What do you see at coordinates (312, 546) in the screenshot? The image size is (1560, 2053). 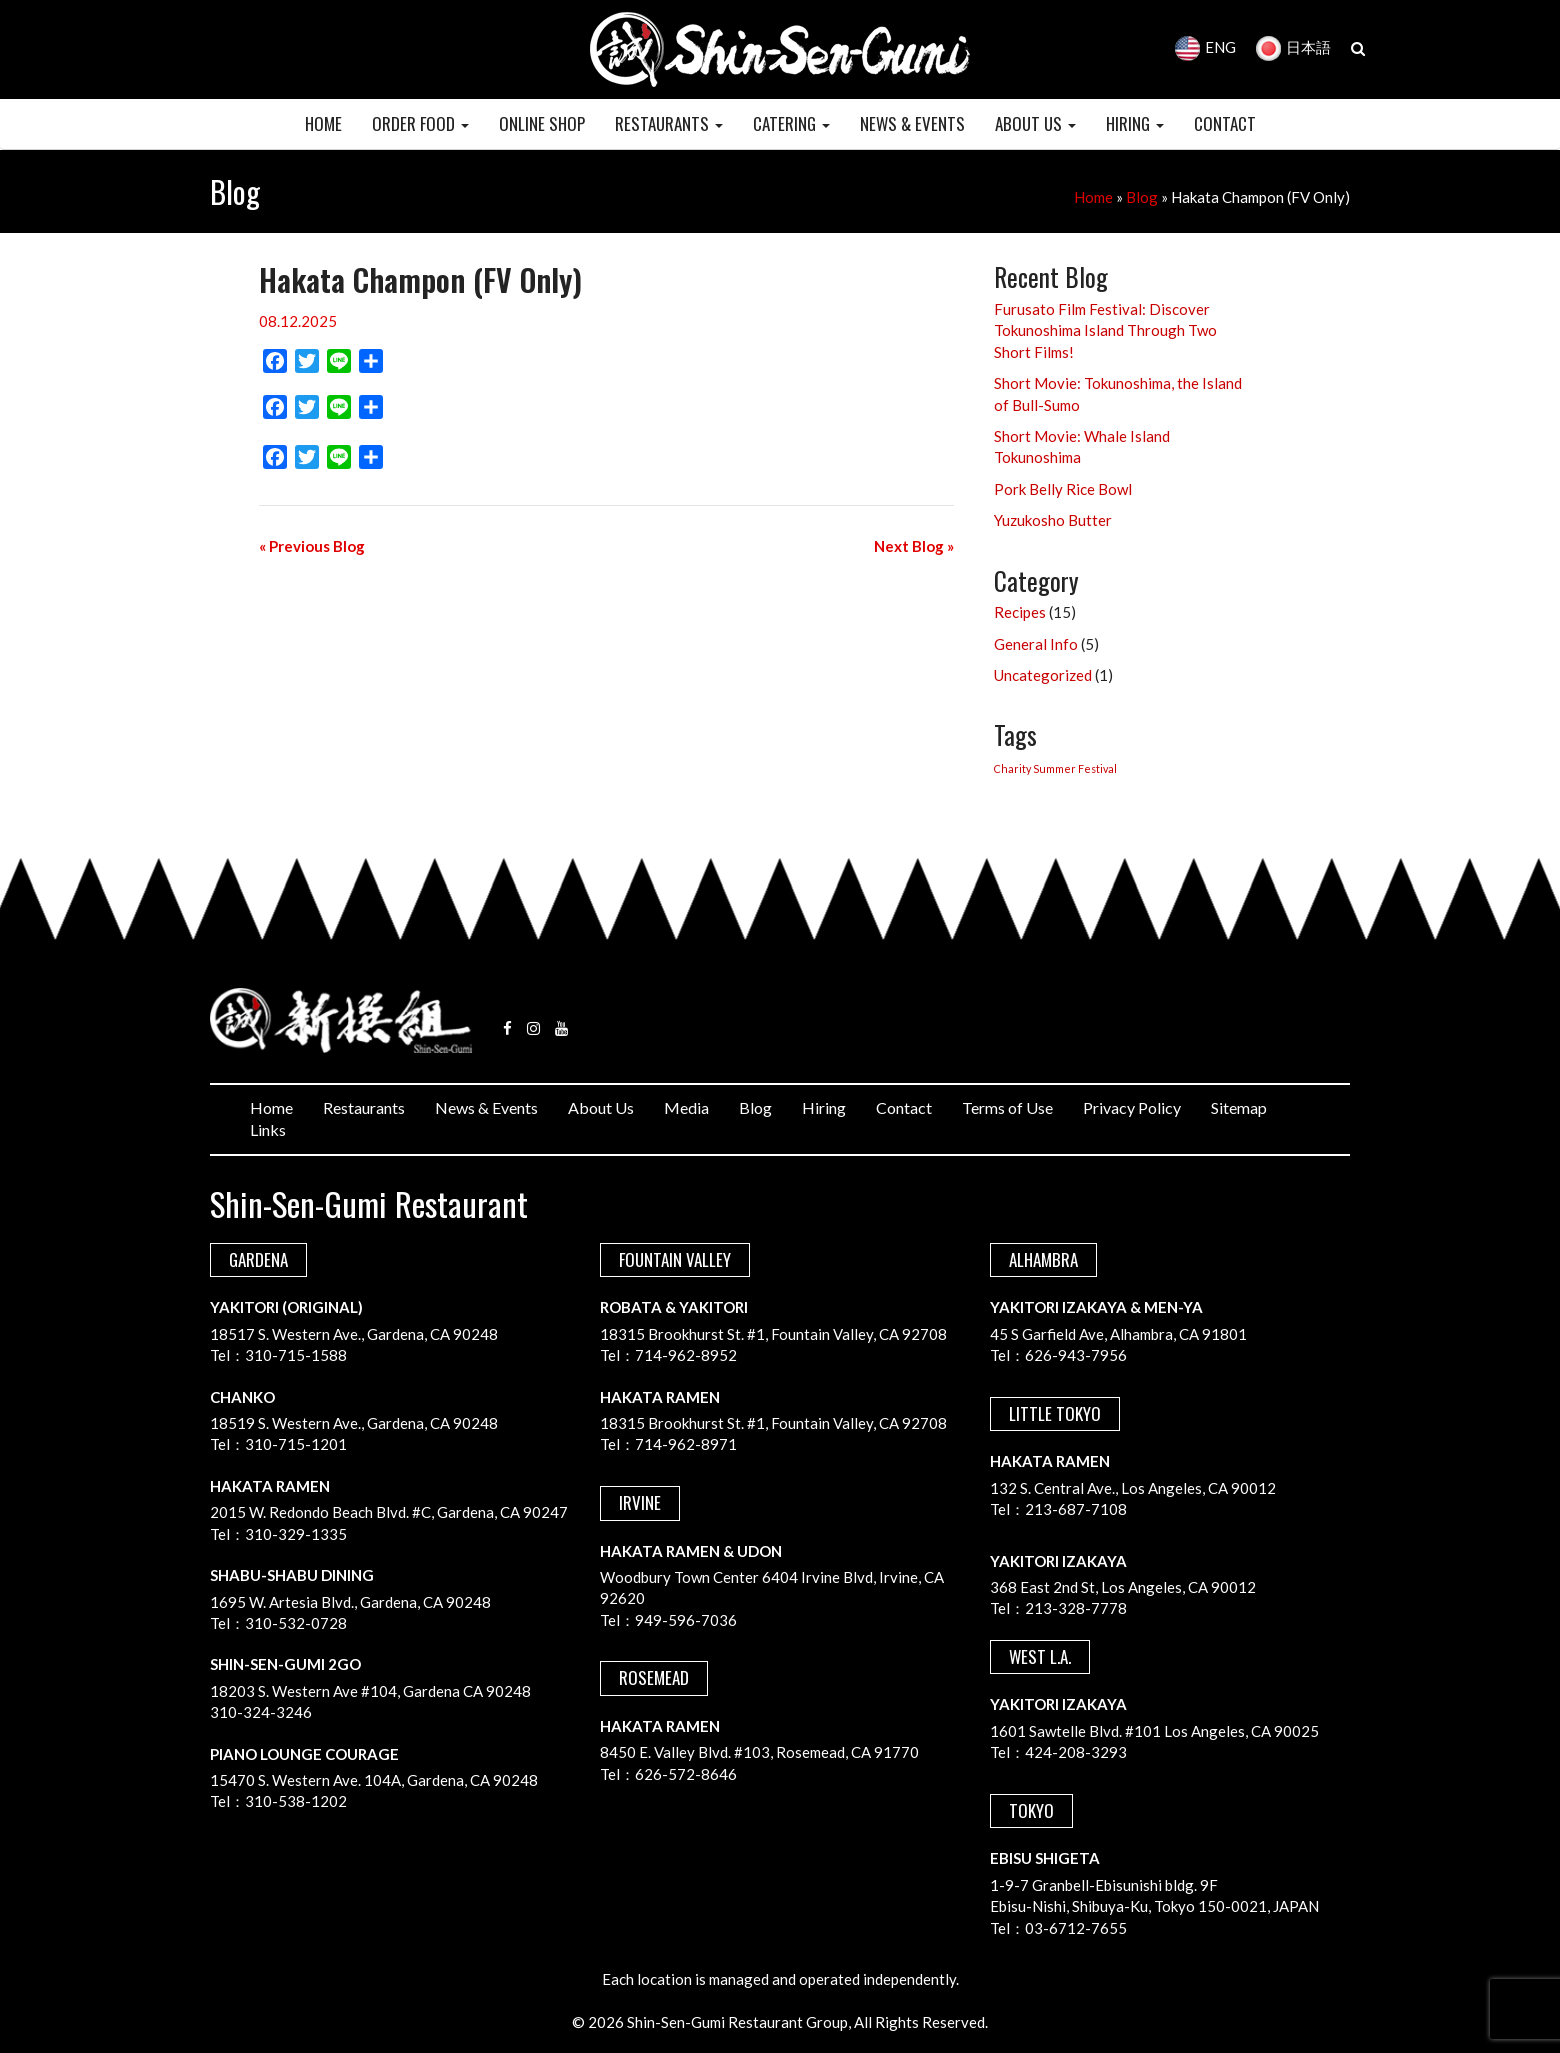 I see `« Previous Blog` at bounding box center [312, 546].